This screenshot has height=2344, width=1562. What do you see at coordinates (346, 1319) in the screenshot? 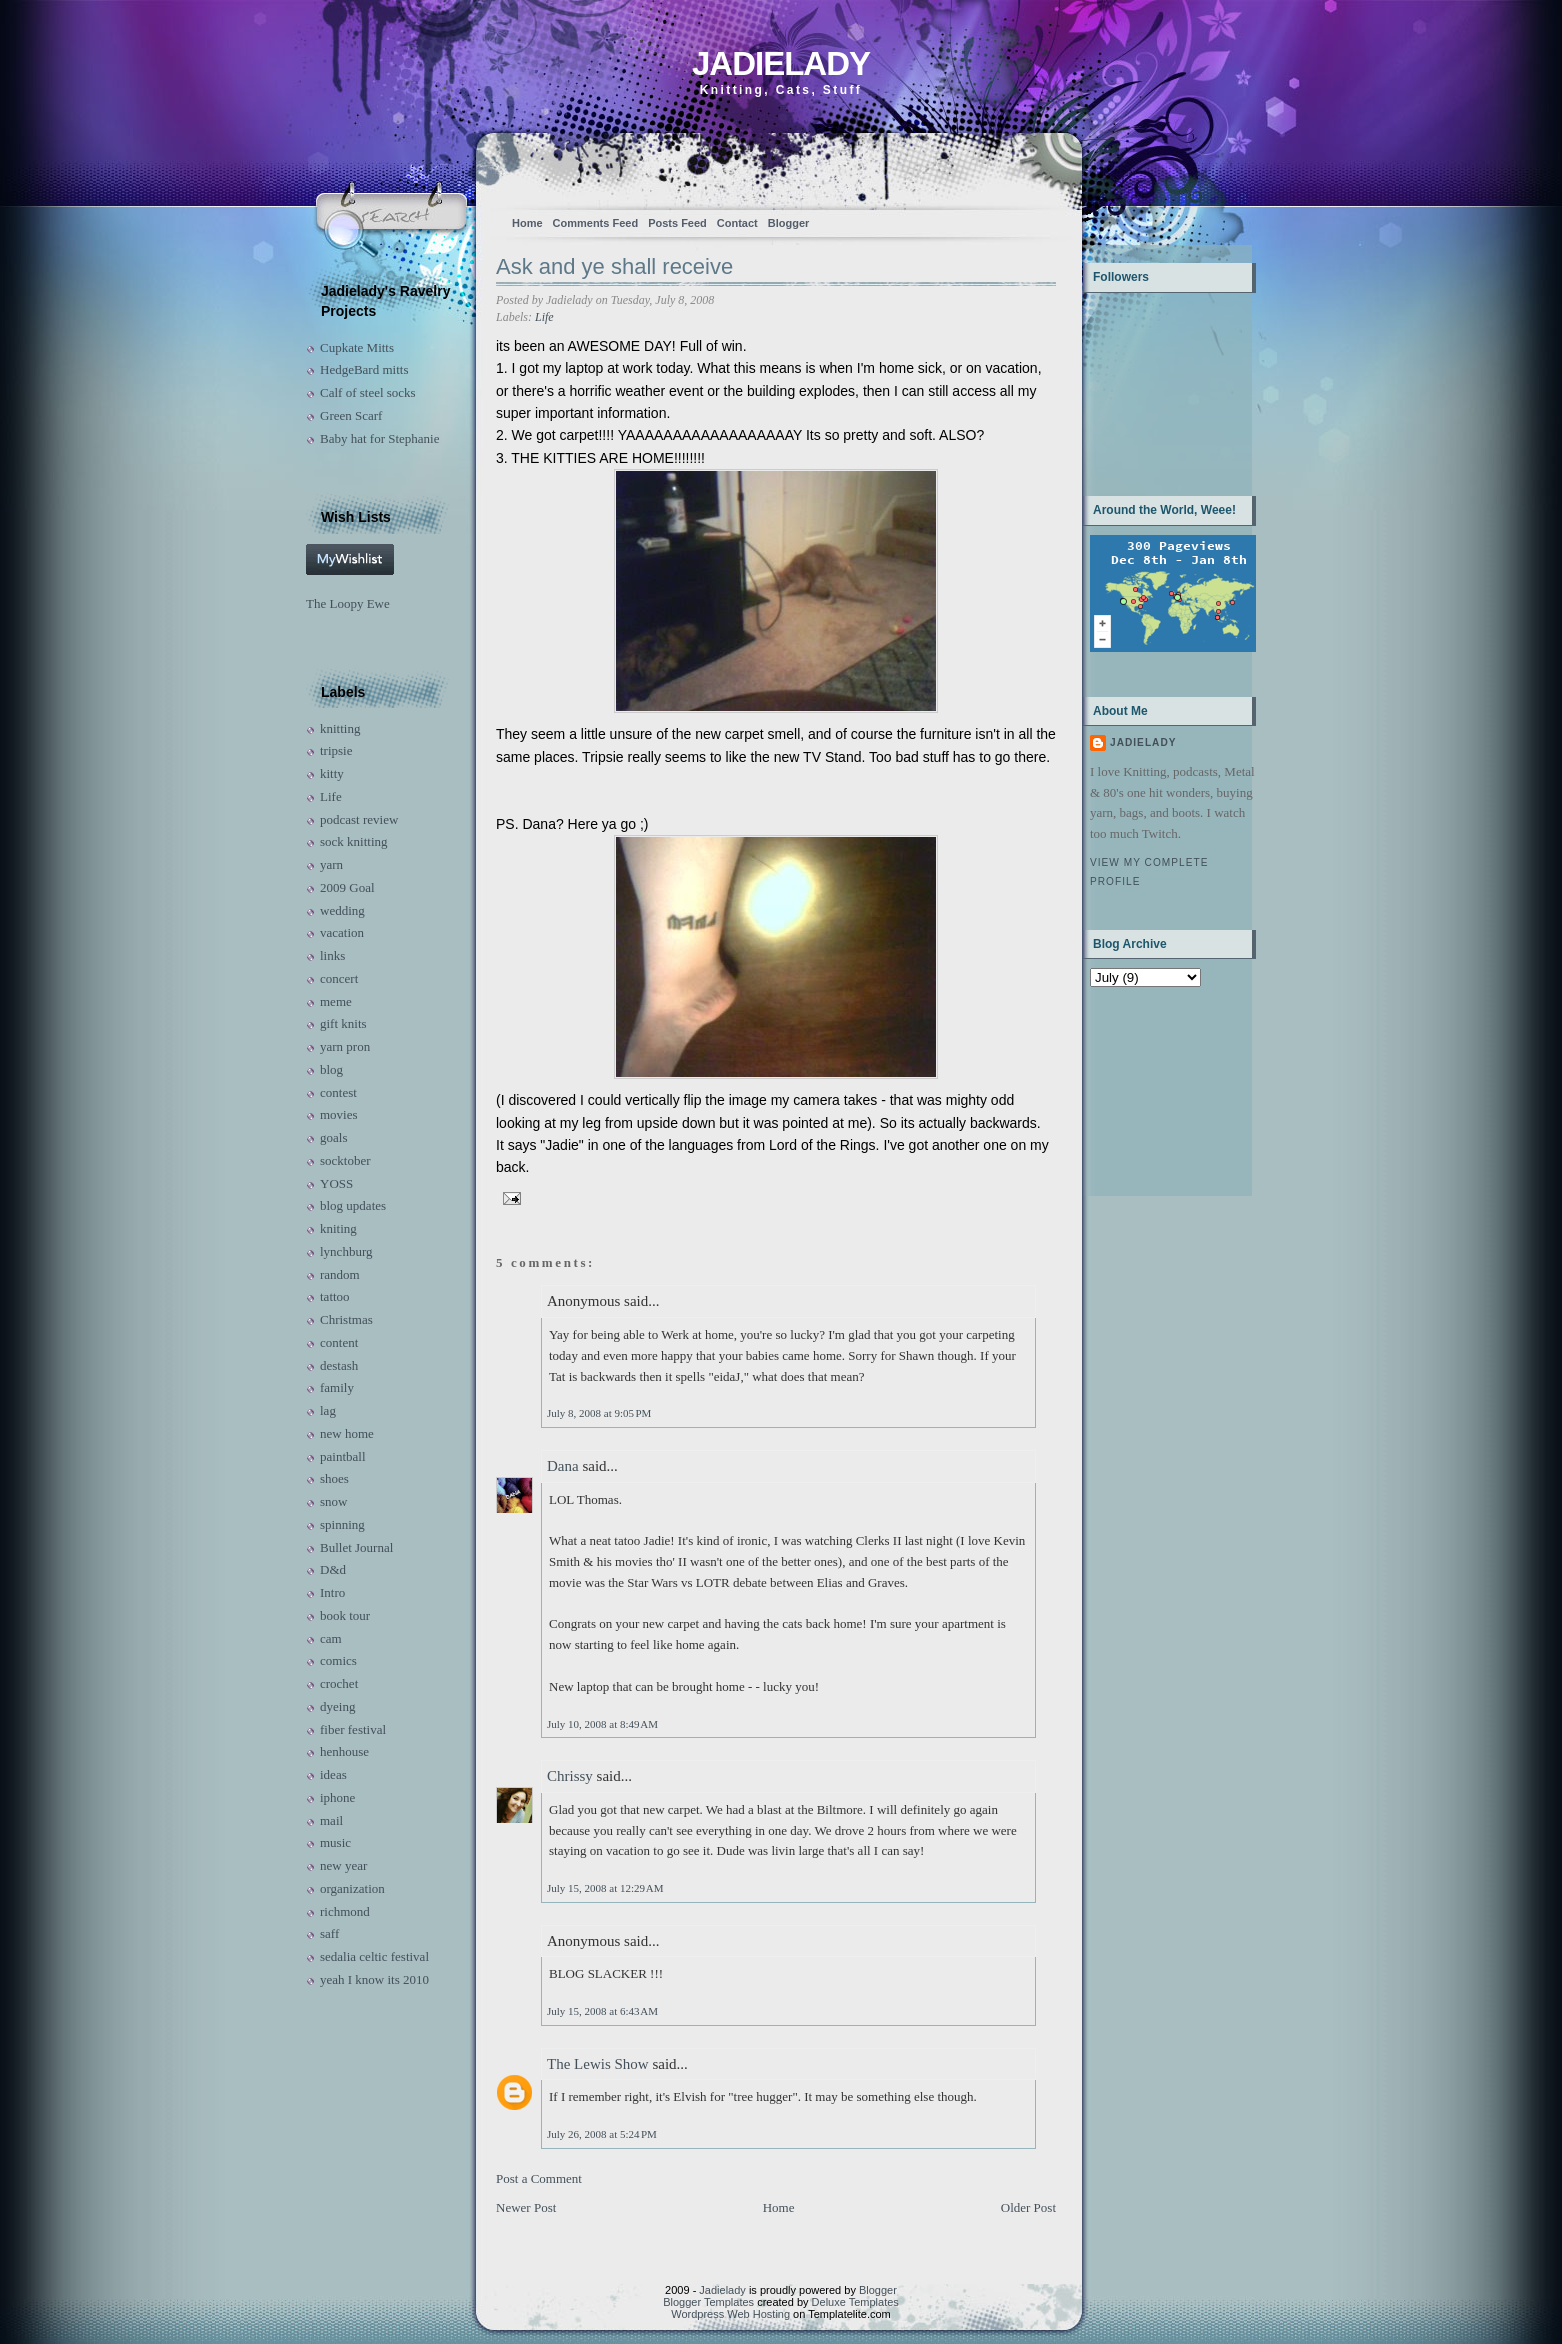
I see `Christmas` at bounding box center [346, 1319].